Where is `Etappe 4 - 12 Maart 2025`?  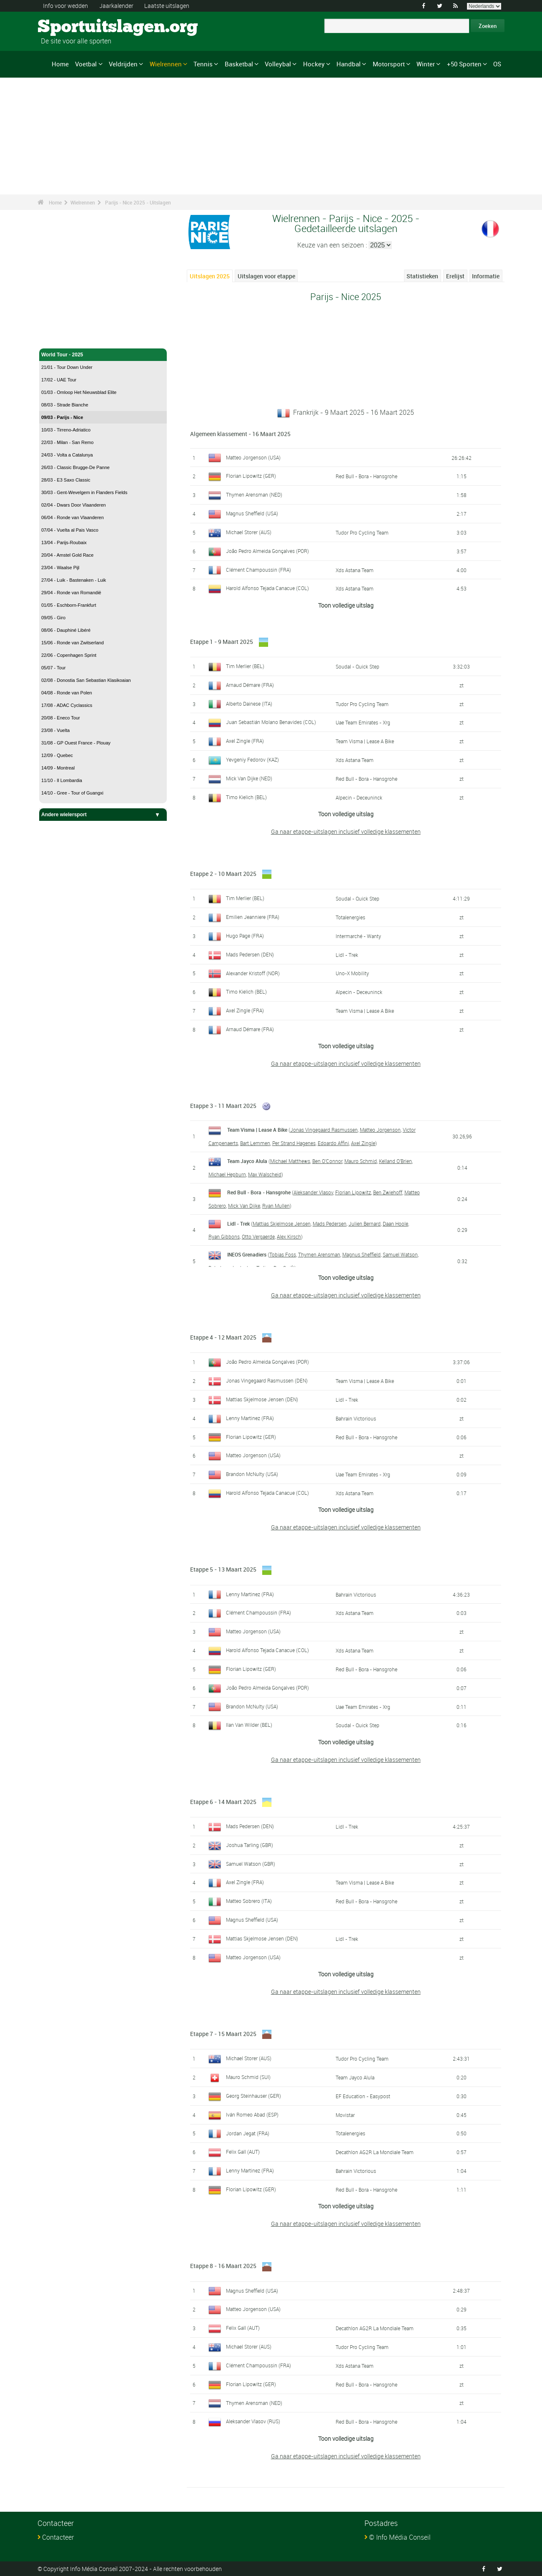
Etappe 4 - 12 Maart 2025 is located at coordinates (223, 1337).